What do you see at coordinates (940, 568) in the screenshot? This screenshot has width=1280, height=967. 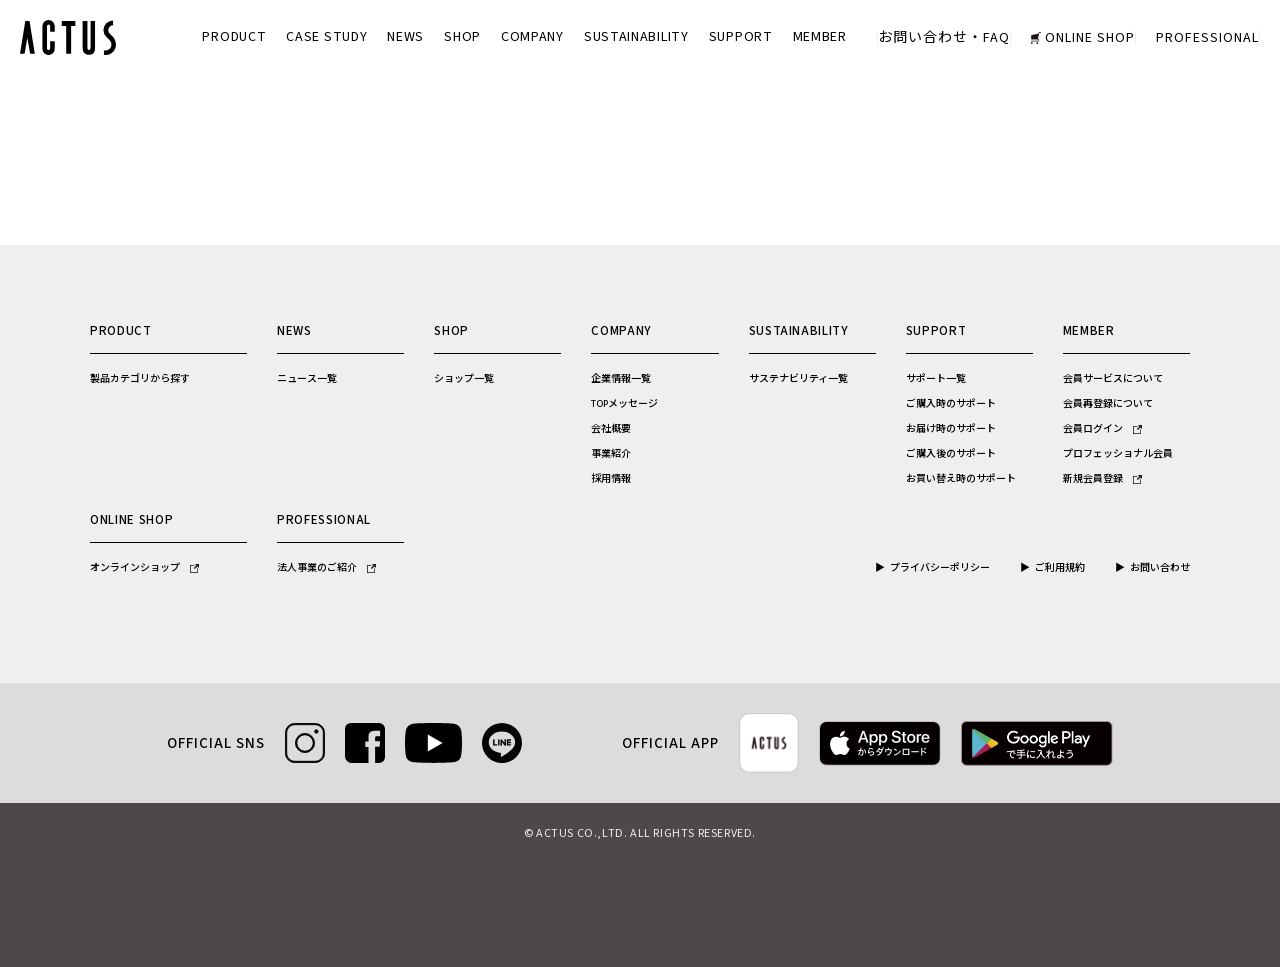 I see `プライバシーポリシー` at bounding box center [940, 568].